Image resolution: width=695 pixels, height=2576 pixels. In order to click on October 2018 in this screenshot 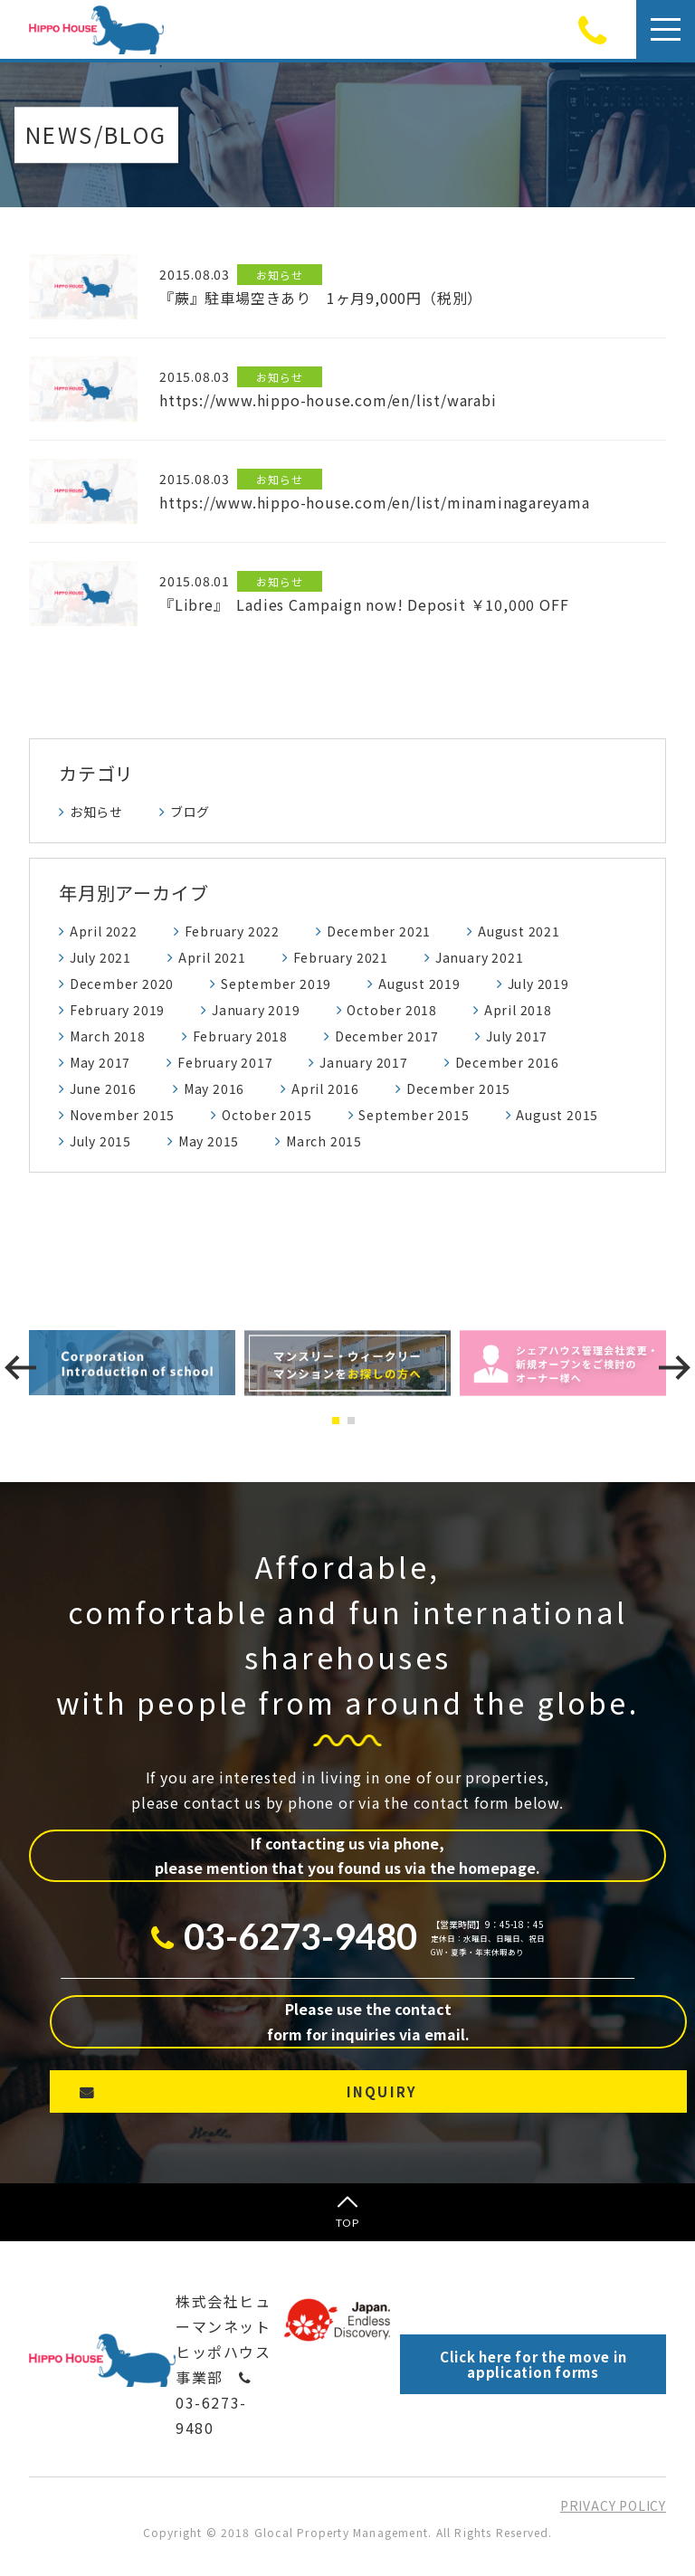, I will do `click(392, 1010)`.